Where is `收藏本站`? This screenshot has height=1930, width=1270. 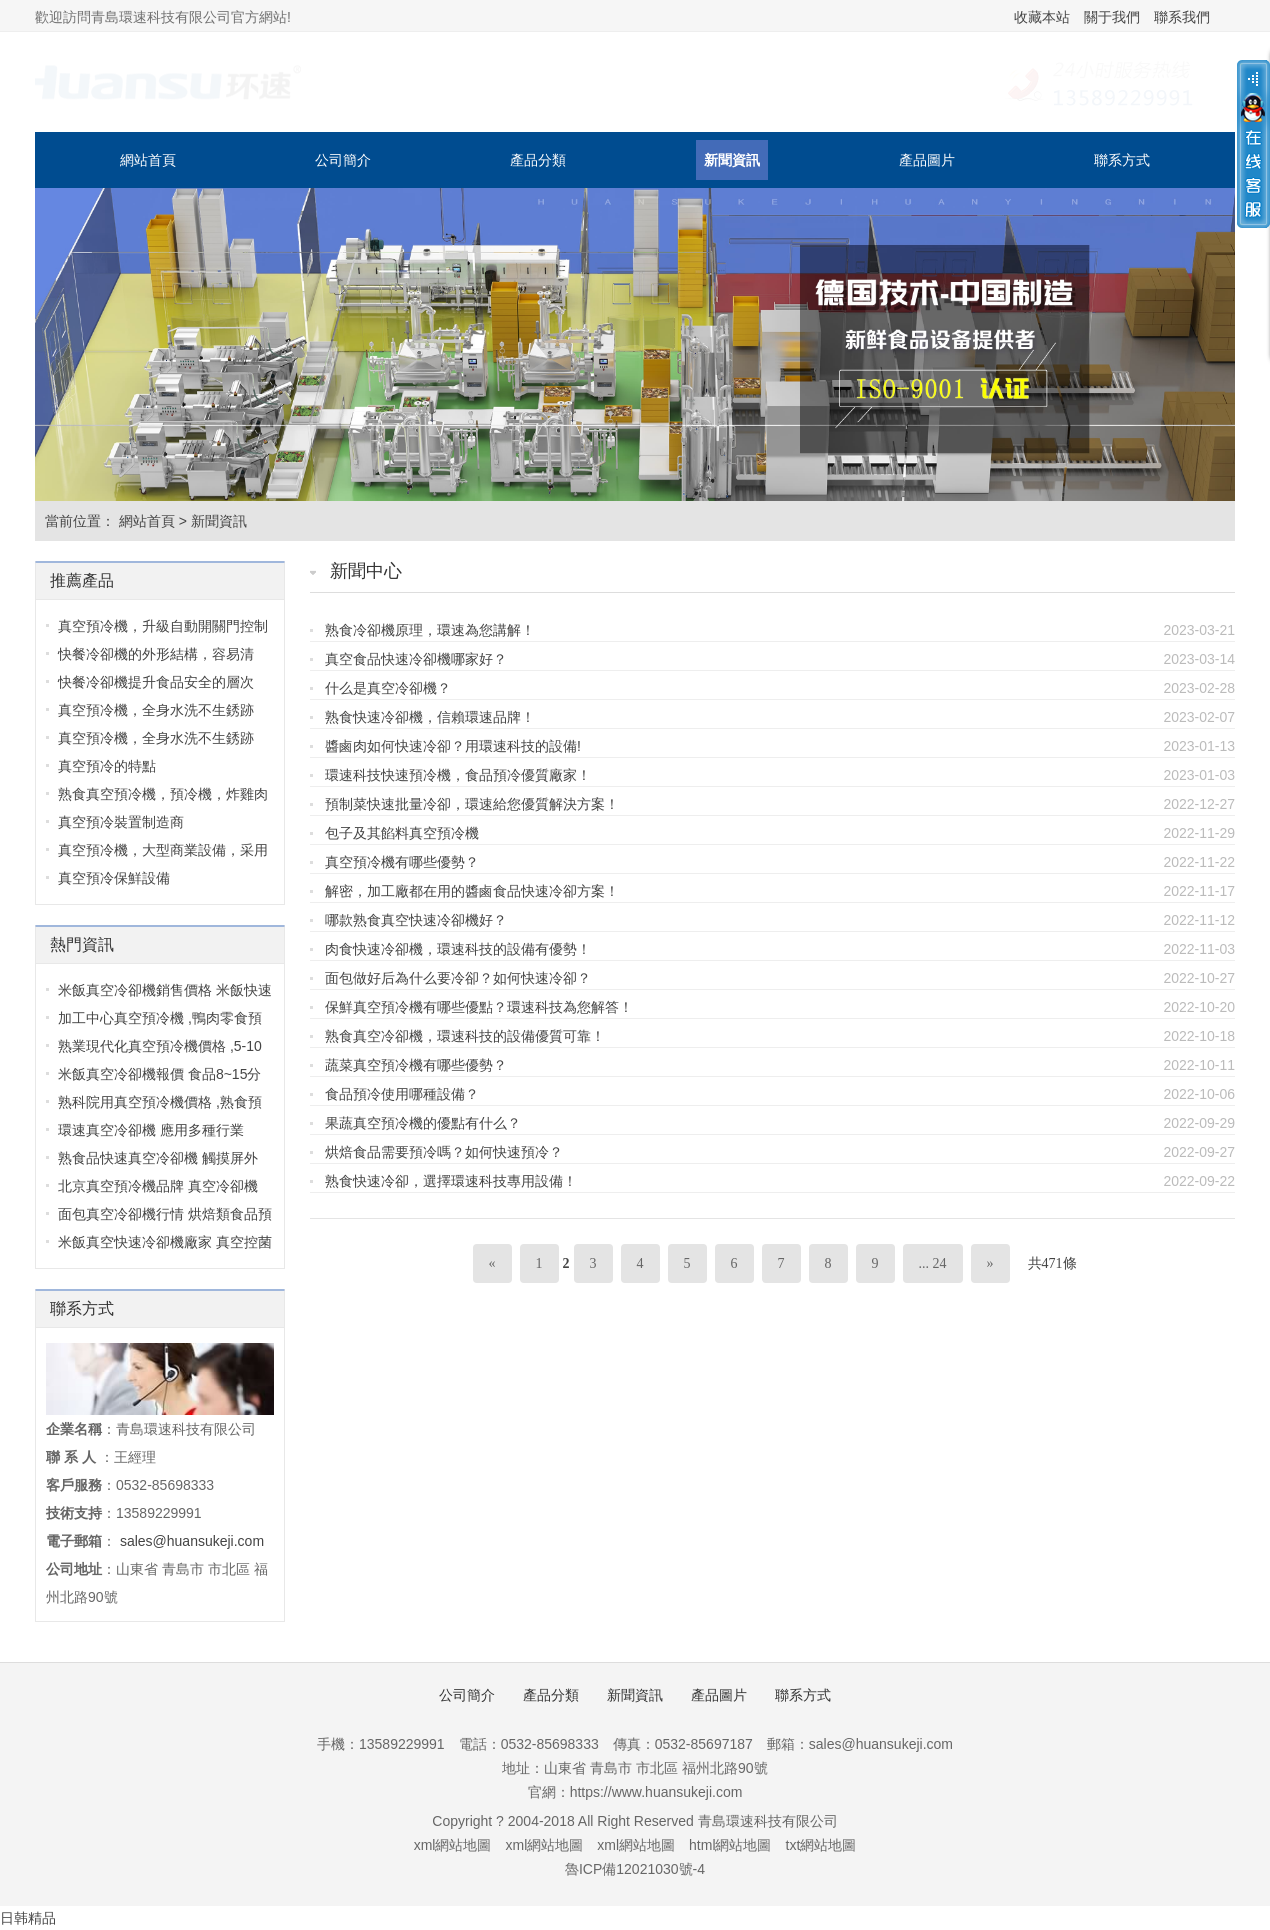
收藏本站 is located at coordinates (1042, 17).